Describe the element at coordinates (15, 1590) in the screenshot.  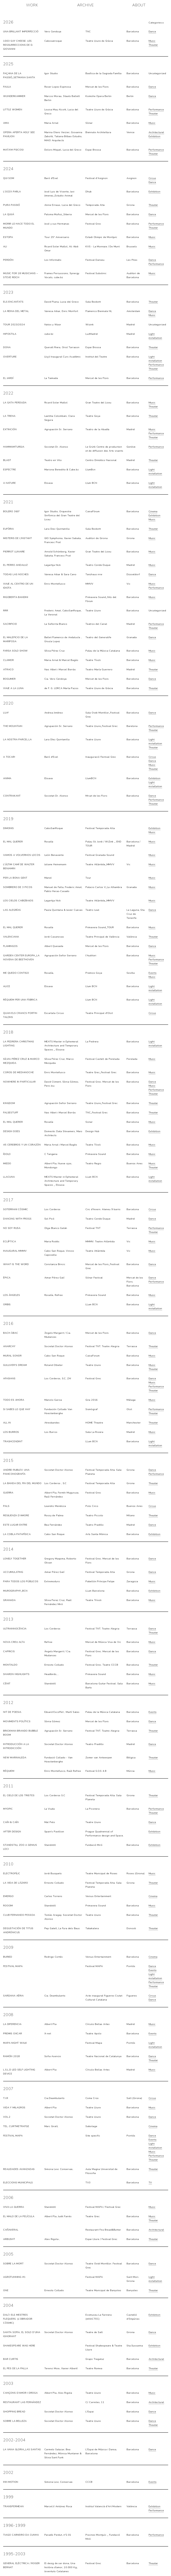
I see `Murography_bcn` at that location.